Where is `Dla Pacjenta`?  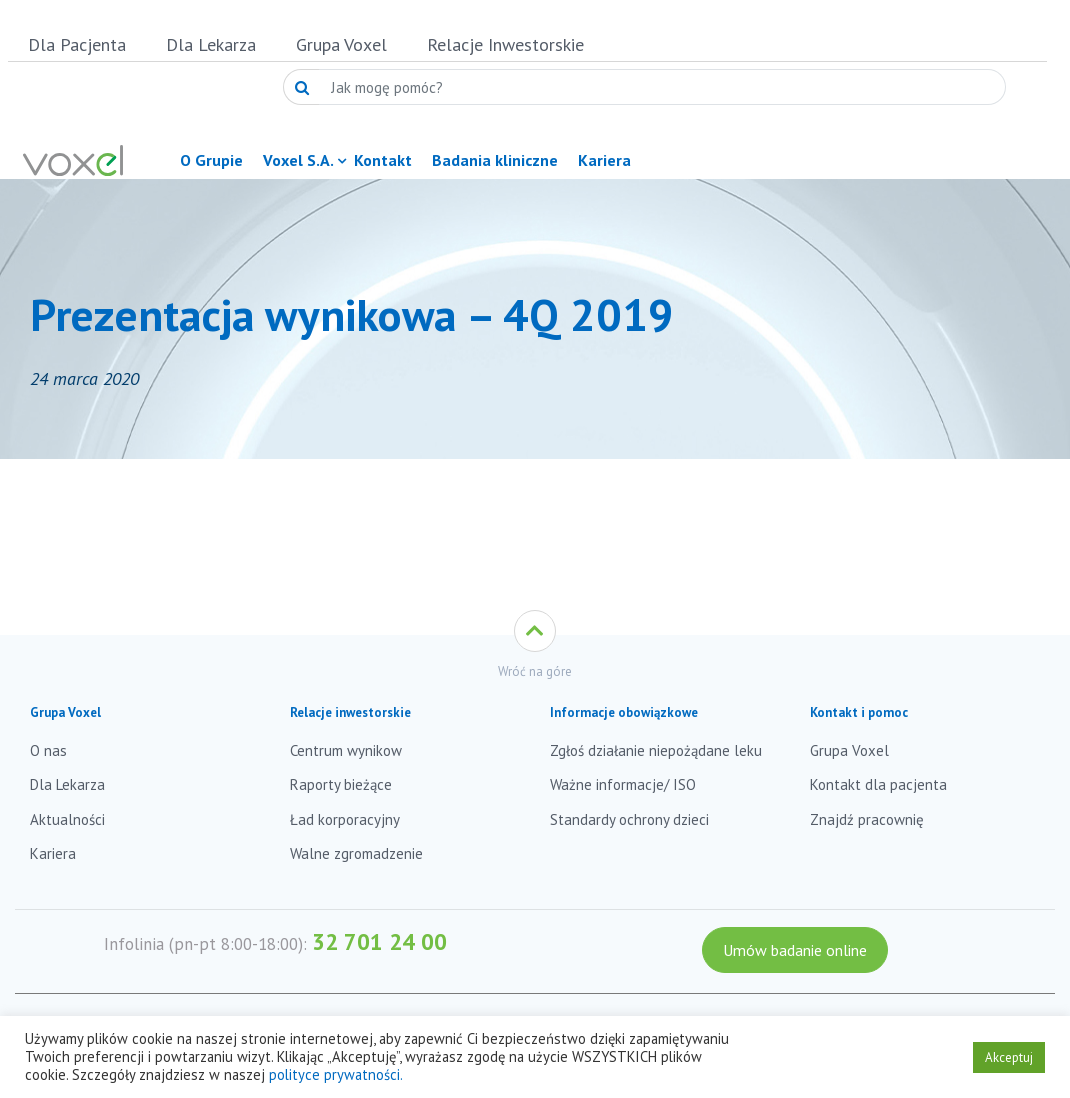 Dla Pacjenta is located at coordinates (77, 44).